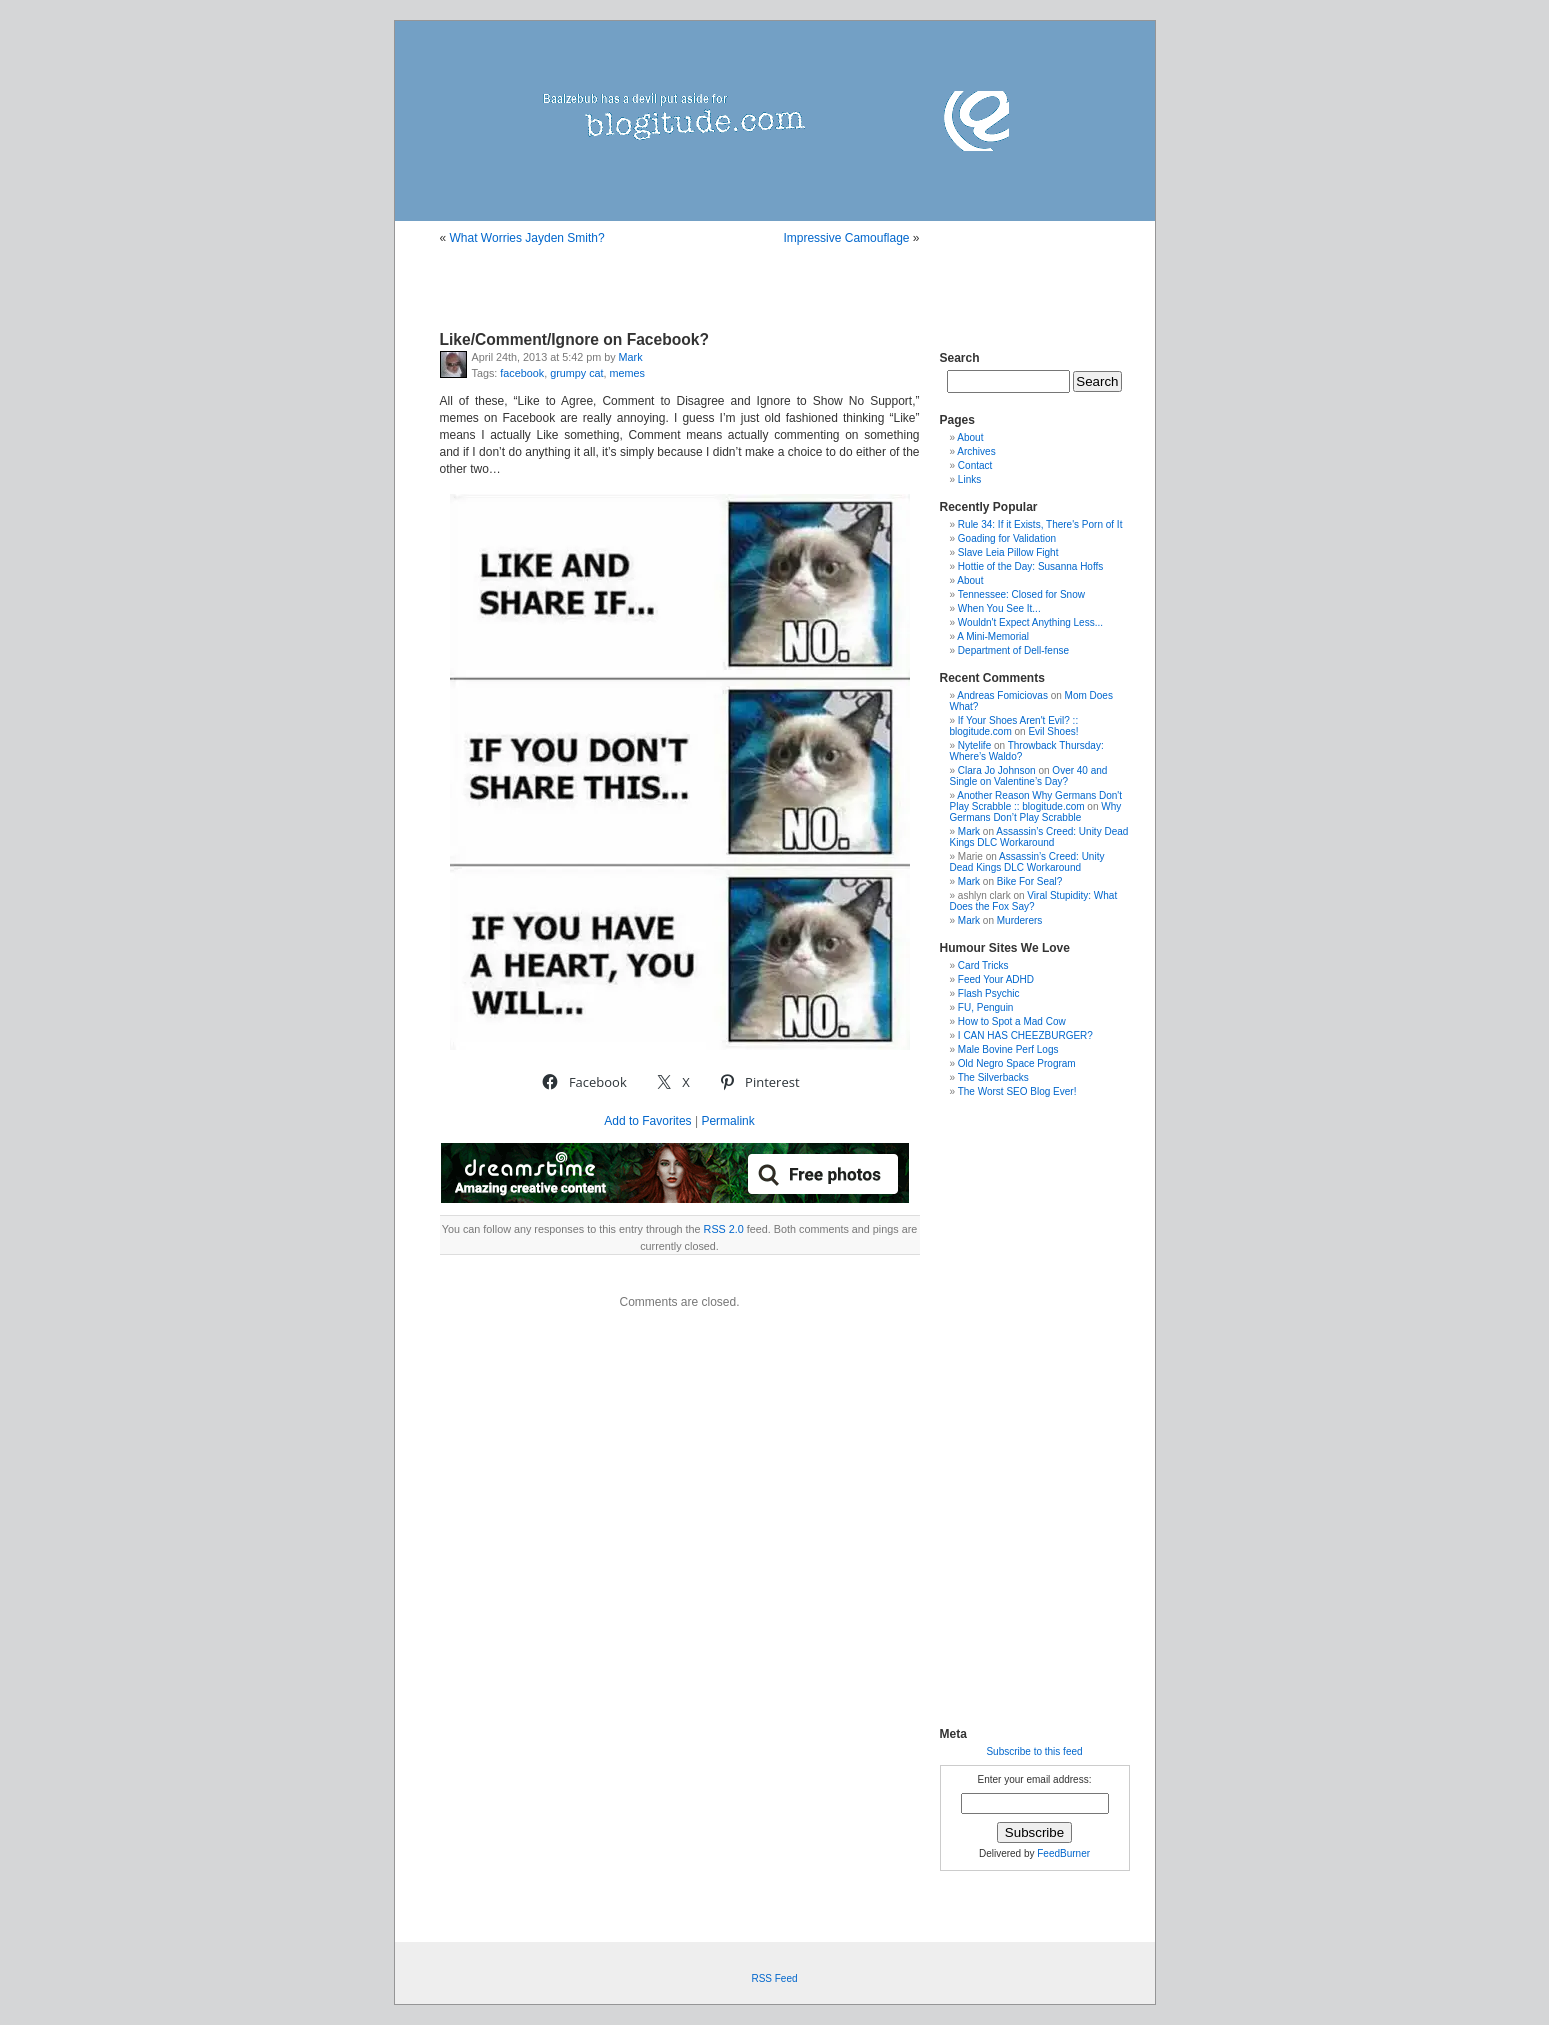 The image size is (1549, 2025). What do you see at coordinates (1013, 650) in the screenshot?
I see `Department of Dell-fense` at bounding box center [1013, 650].